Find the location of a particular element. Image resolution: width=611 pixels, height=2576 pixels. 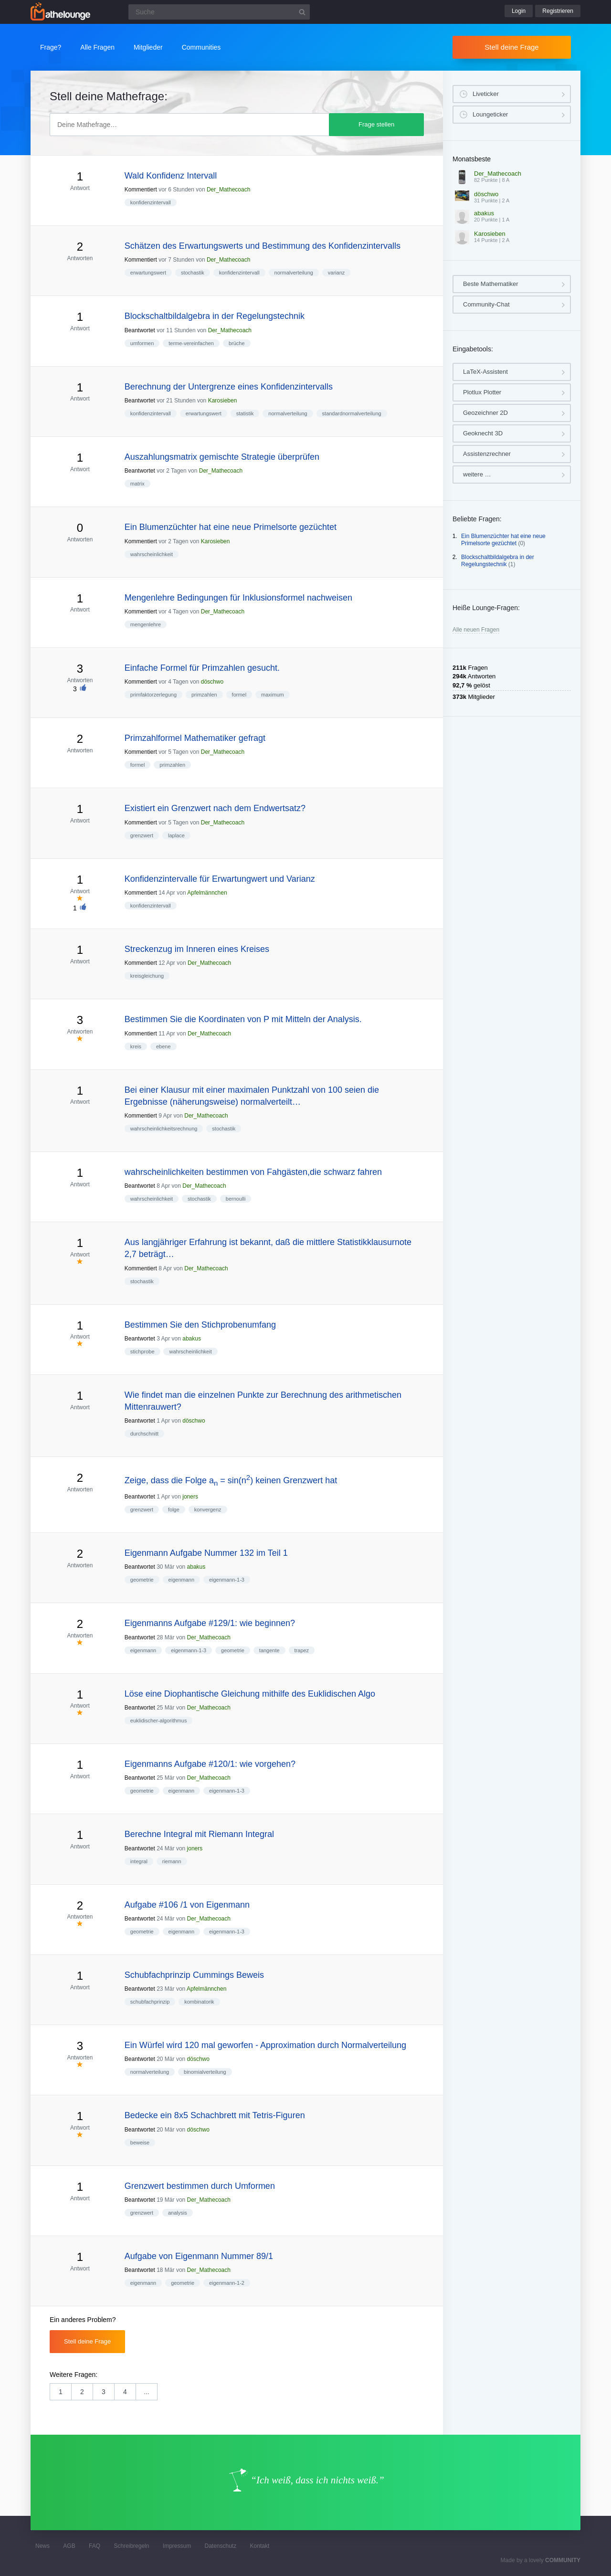

[Suchbutton] is located at coordinates (302, 12).